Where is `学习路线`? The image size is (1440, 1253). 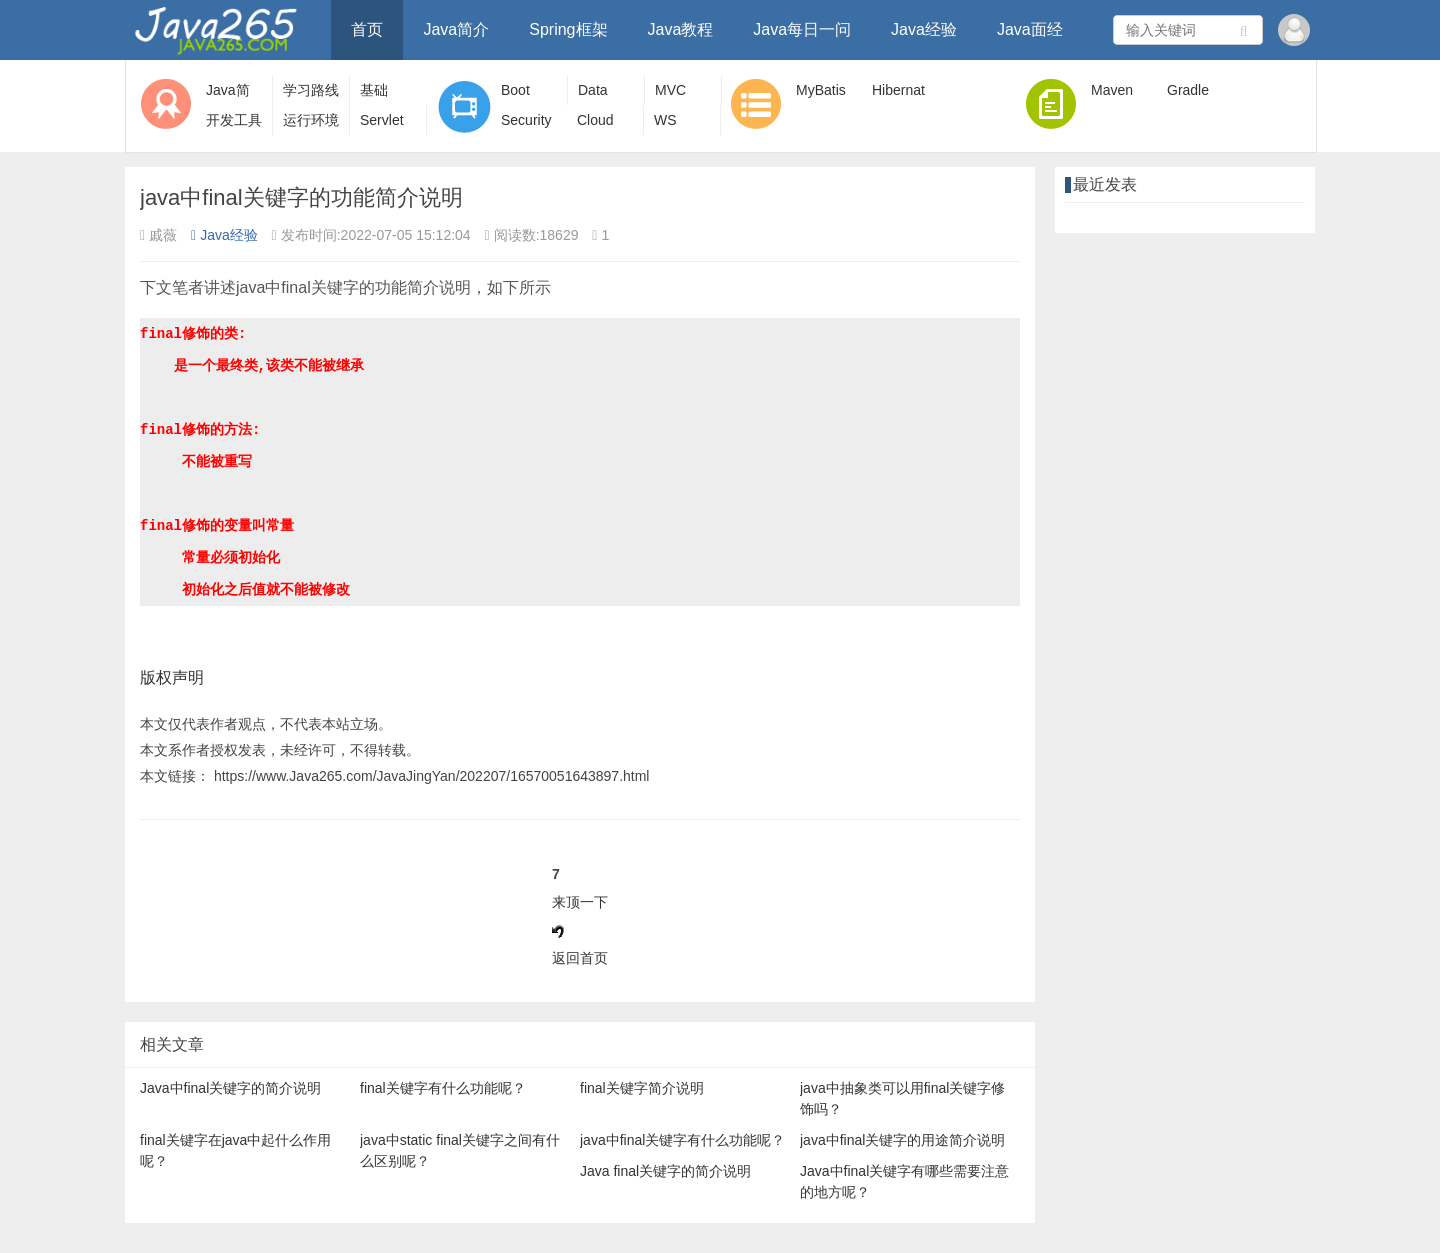
学习路线 is located at coordinates (311, 90).